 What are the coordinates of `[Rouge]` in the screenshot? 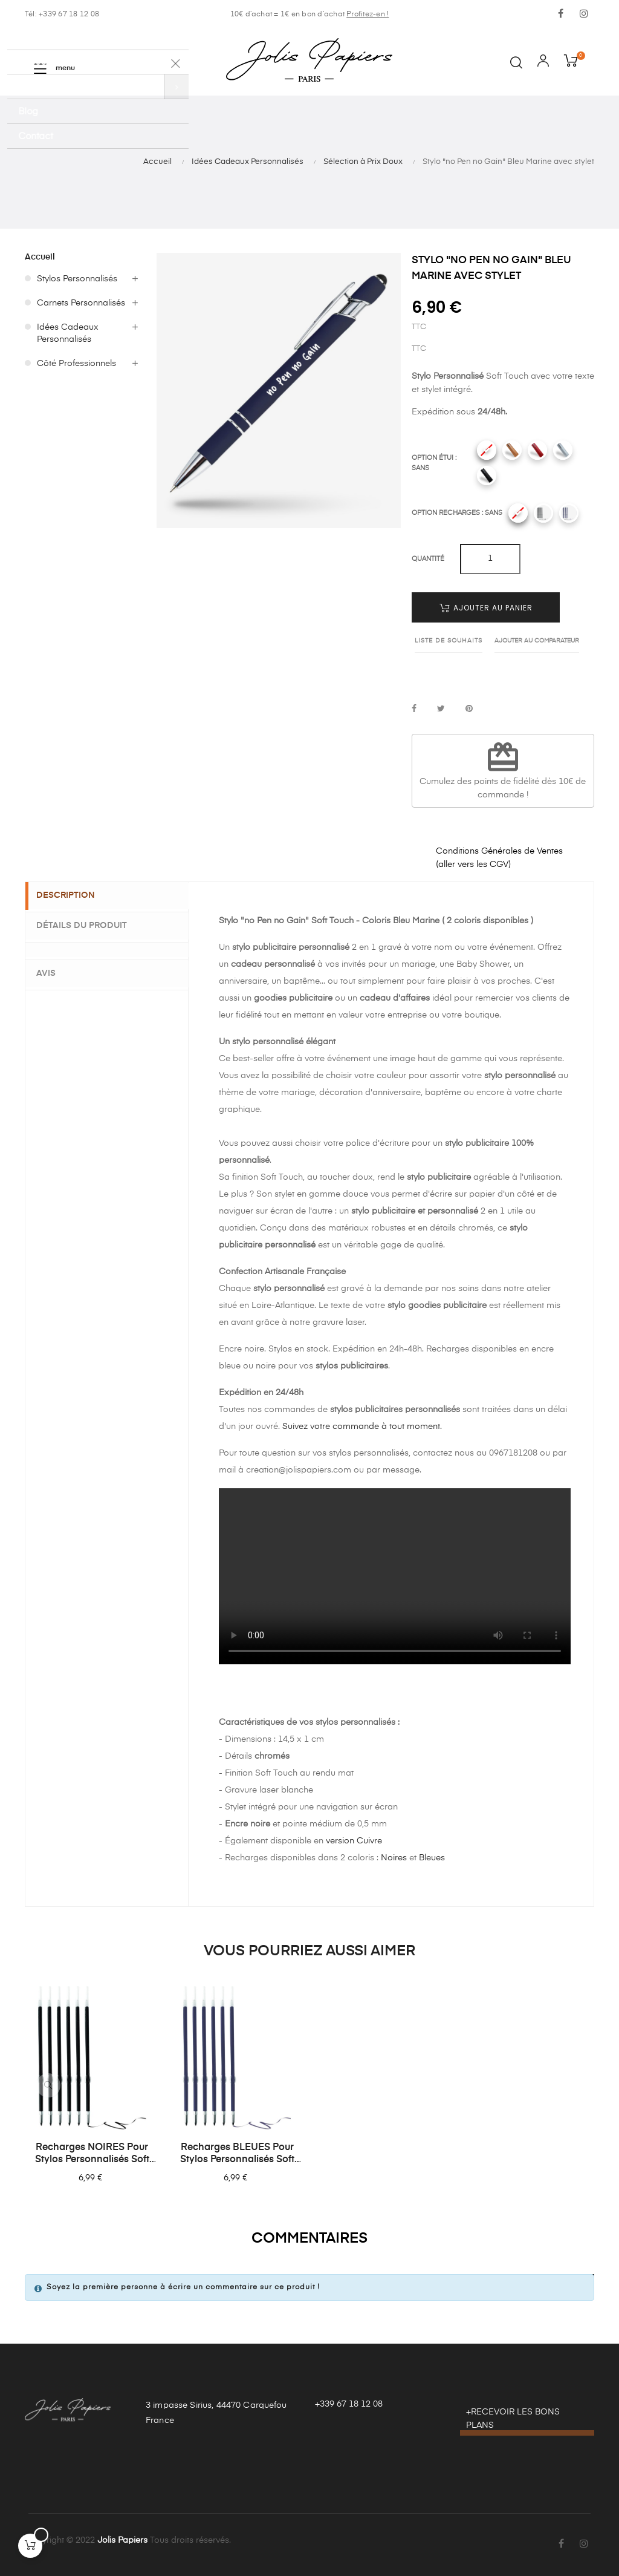 It's located at (537, 450).